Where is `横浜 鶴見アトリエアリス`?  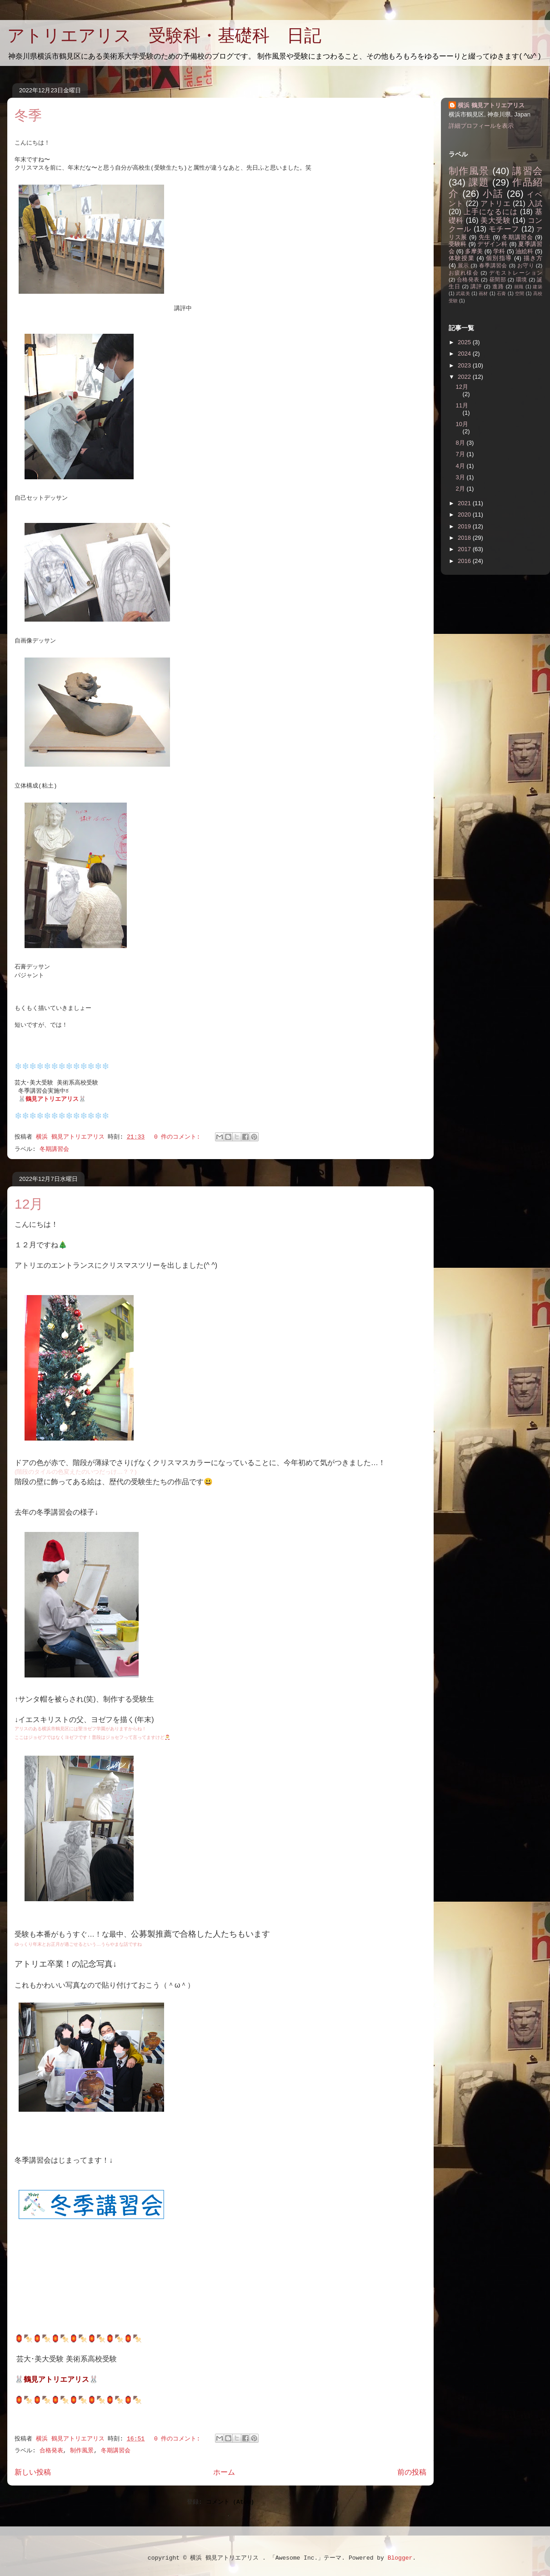
横浜 鶴見アトリエアリス is located at coordinates (491, 105).